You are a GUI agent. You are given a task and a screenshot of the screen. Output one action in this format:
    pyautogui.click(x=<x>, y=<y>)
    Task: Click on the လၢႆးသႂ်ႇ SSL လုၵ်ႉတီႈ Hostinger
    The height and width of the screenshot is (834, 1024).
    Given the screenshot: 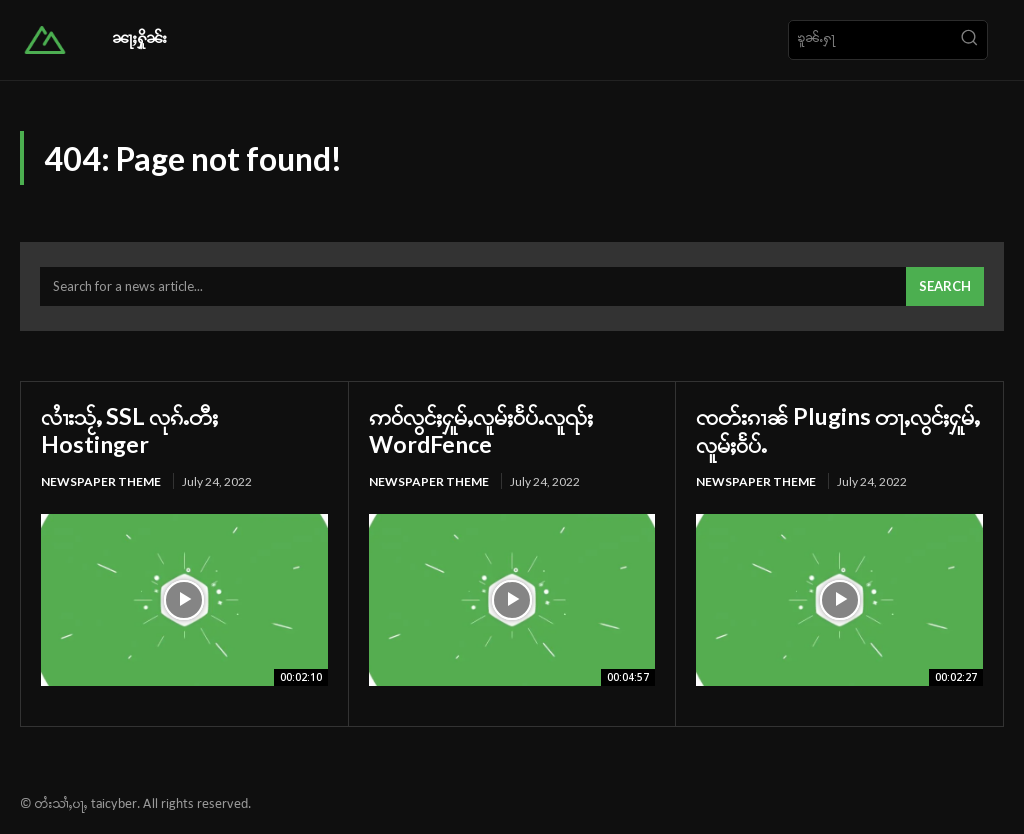 What is the action you would take?
    pyautogui.click(x=132, y=429)
    